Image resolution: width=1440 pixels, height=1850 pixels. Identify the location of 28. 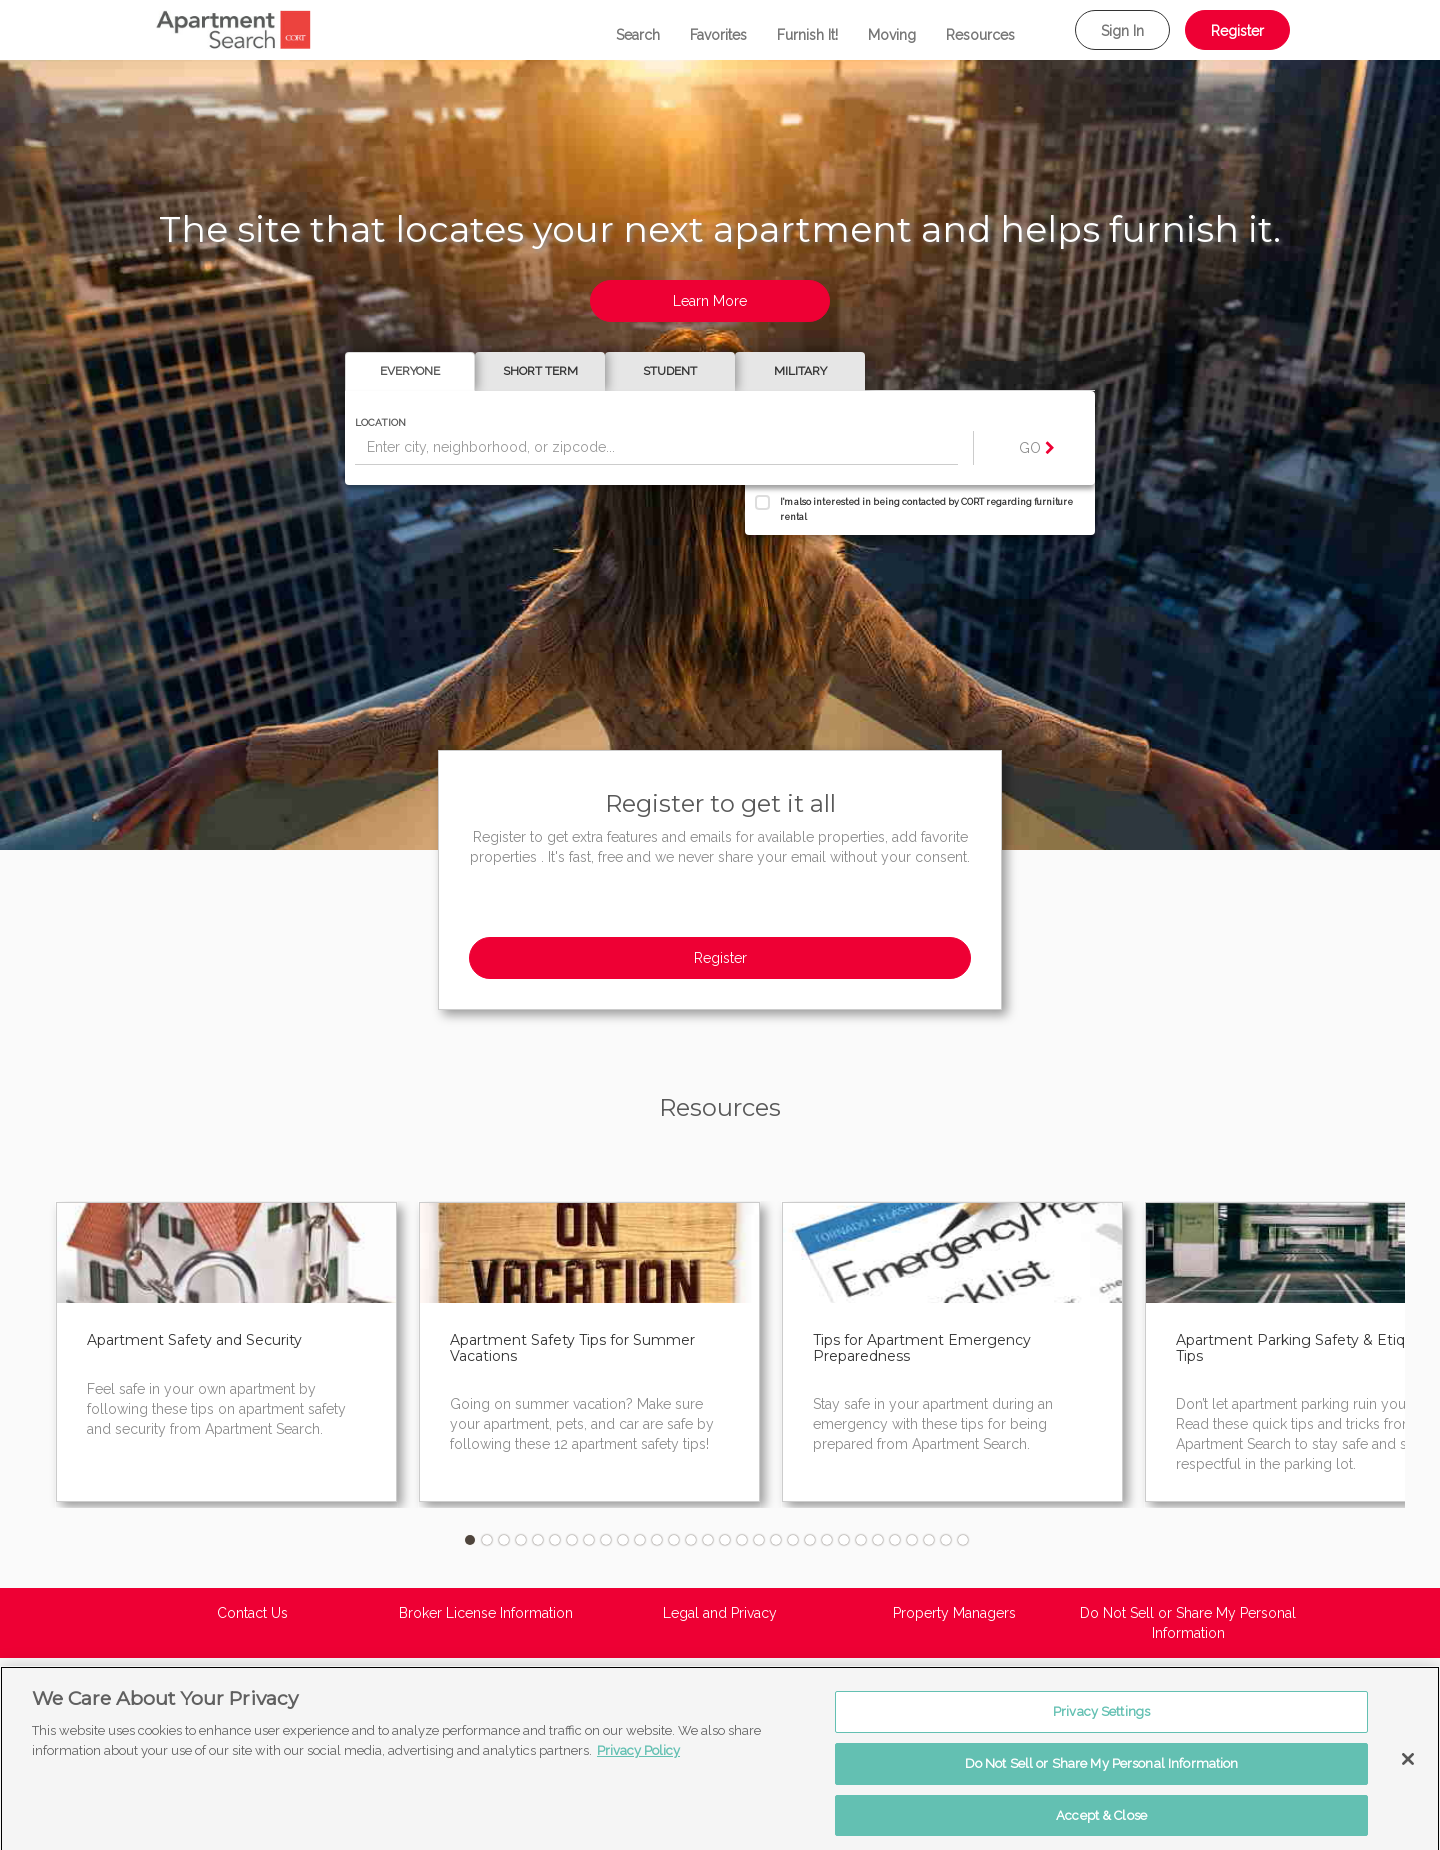
(929, 1540).